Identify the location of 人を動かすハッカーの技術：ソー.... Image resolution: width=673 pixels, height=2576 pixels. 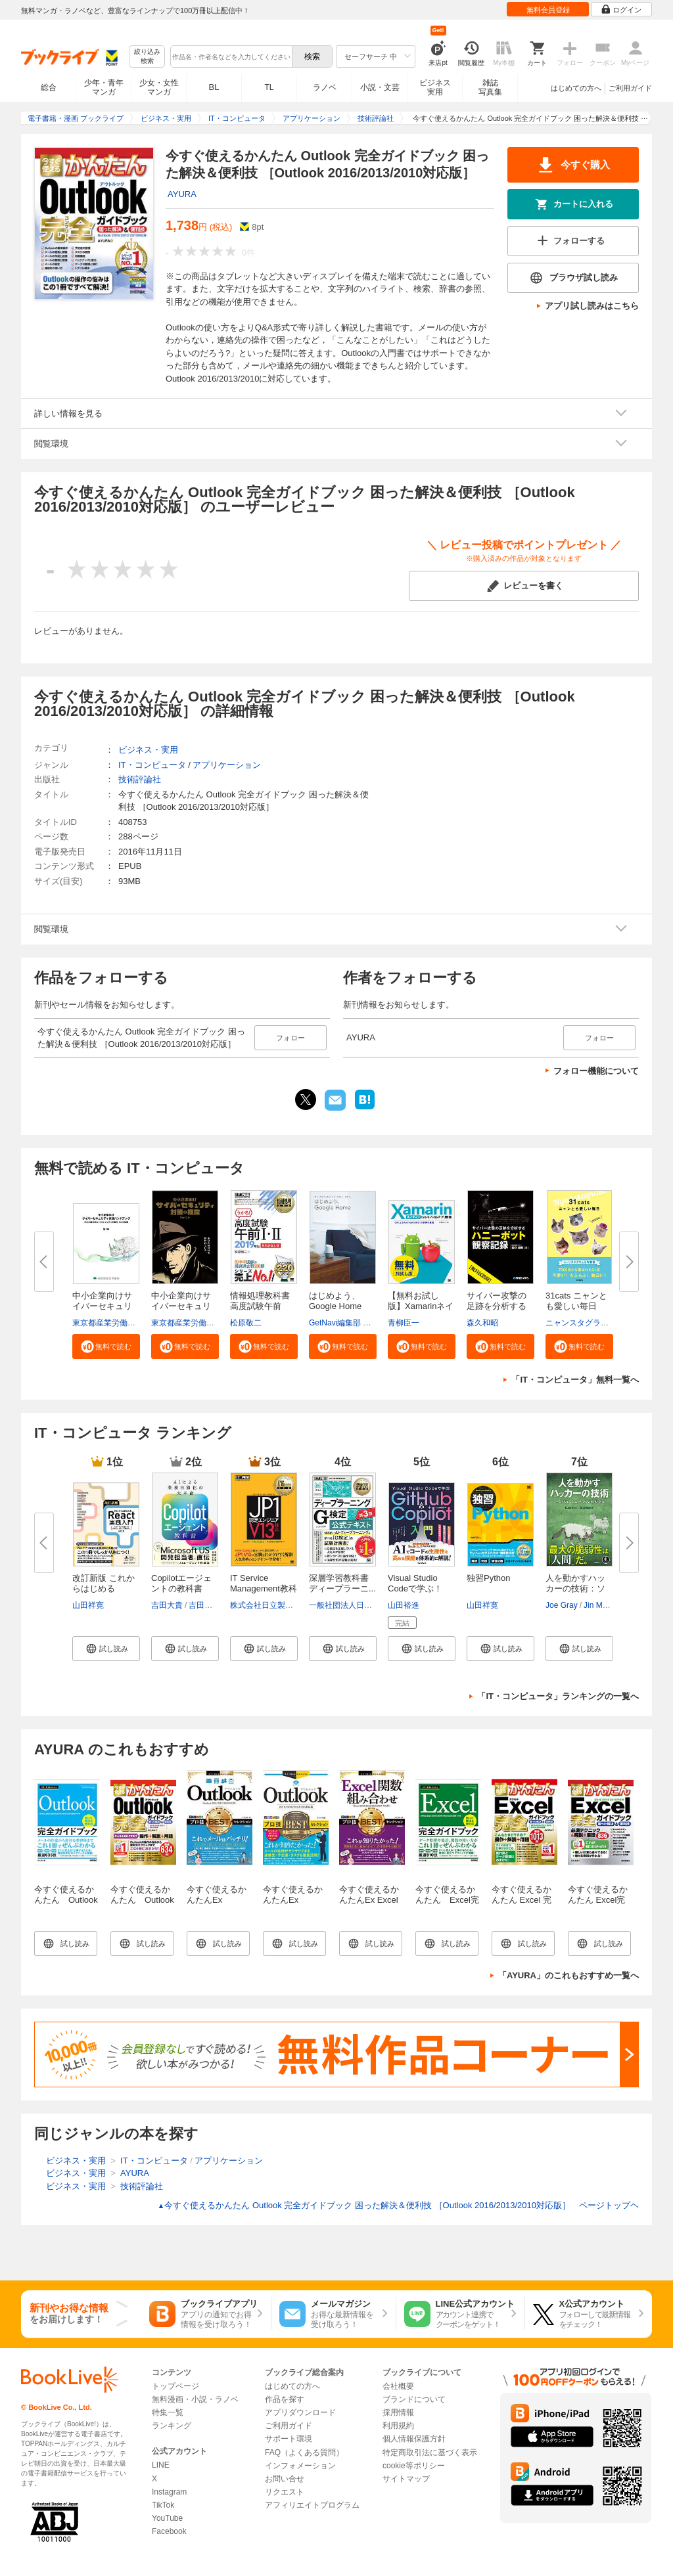
(575, 1588).